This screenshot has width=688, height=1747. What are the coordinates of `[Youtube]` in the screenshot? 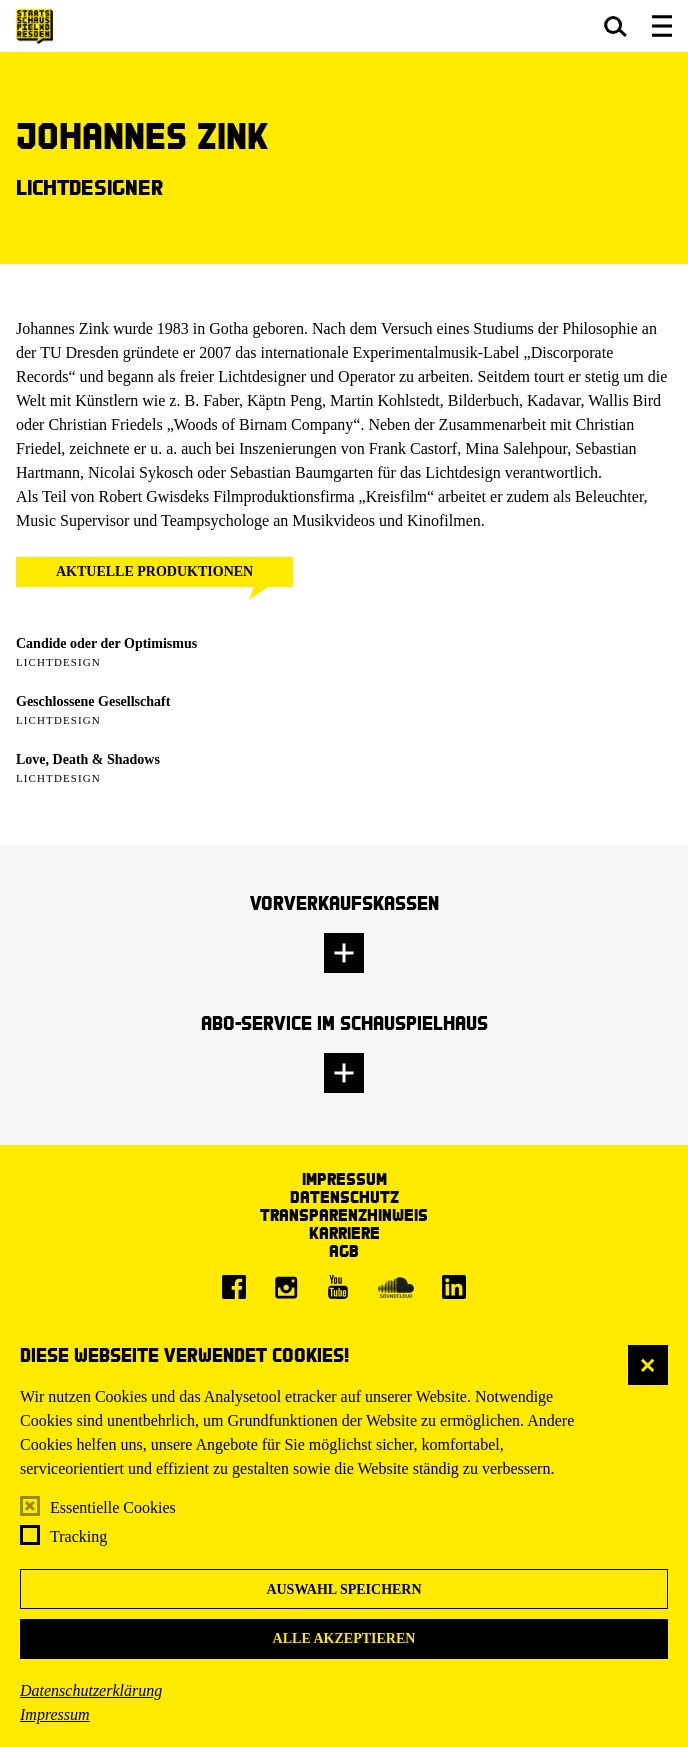 It's located at (338, 1287).